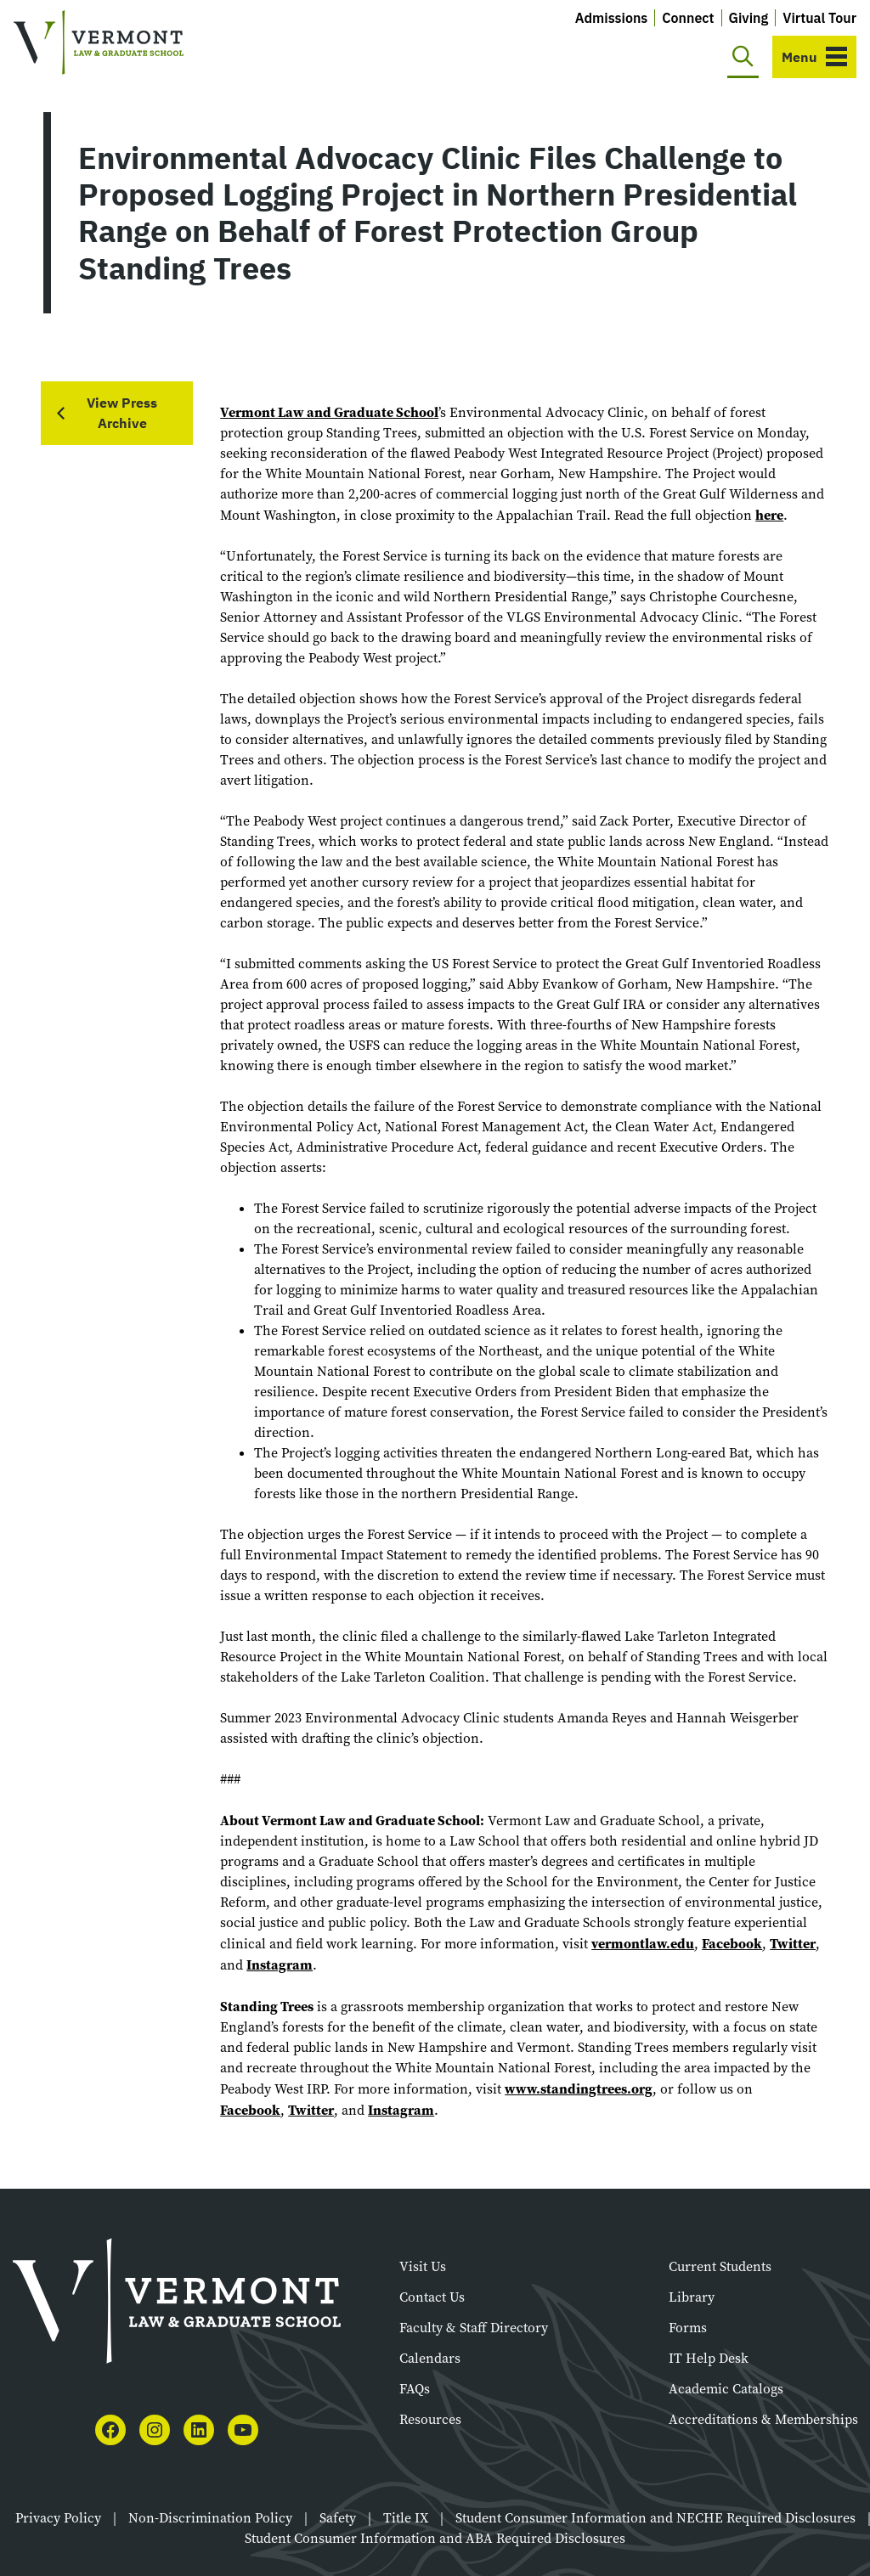  Describe the element at coordinates (279, 1964) in the screenshot. I see `Instagram` at that location.